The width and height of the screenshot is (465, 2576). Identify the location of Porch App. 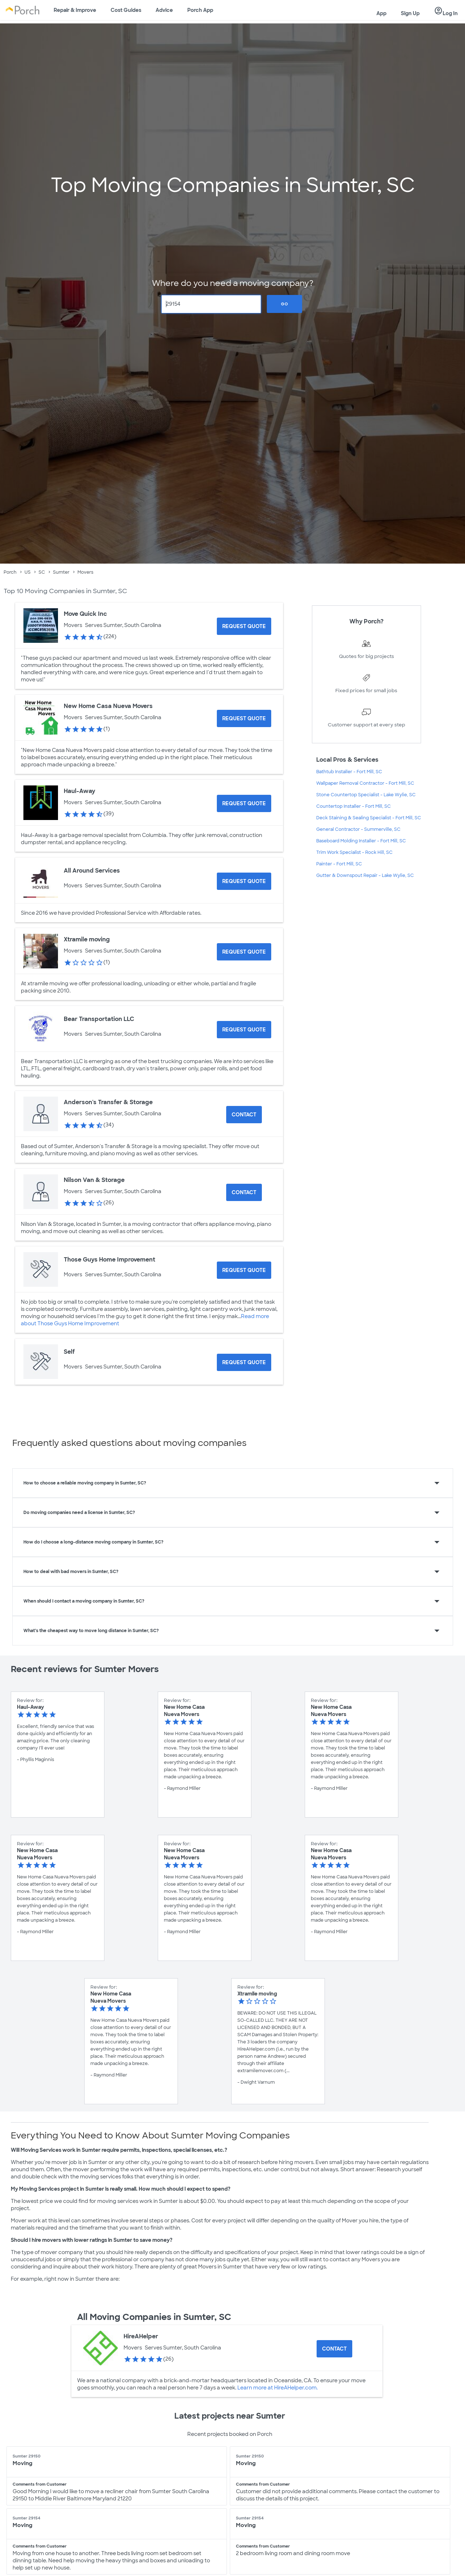
(200, 10).